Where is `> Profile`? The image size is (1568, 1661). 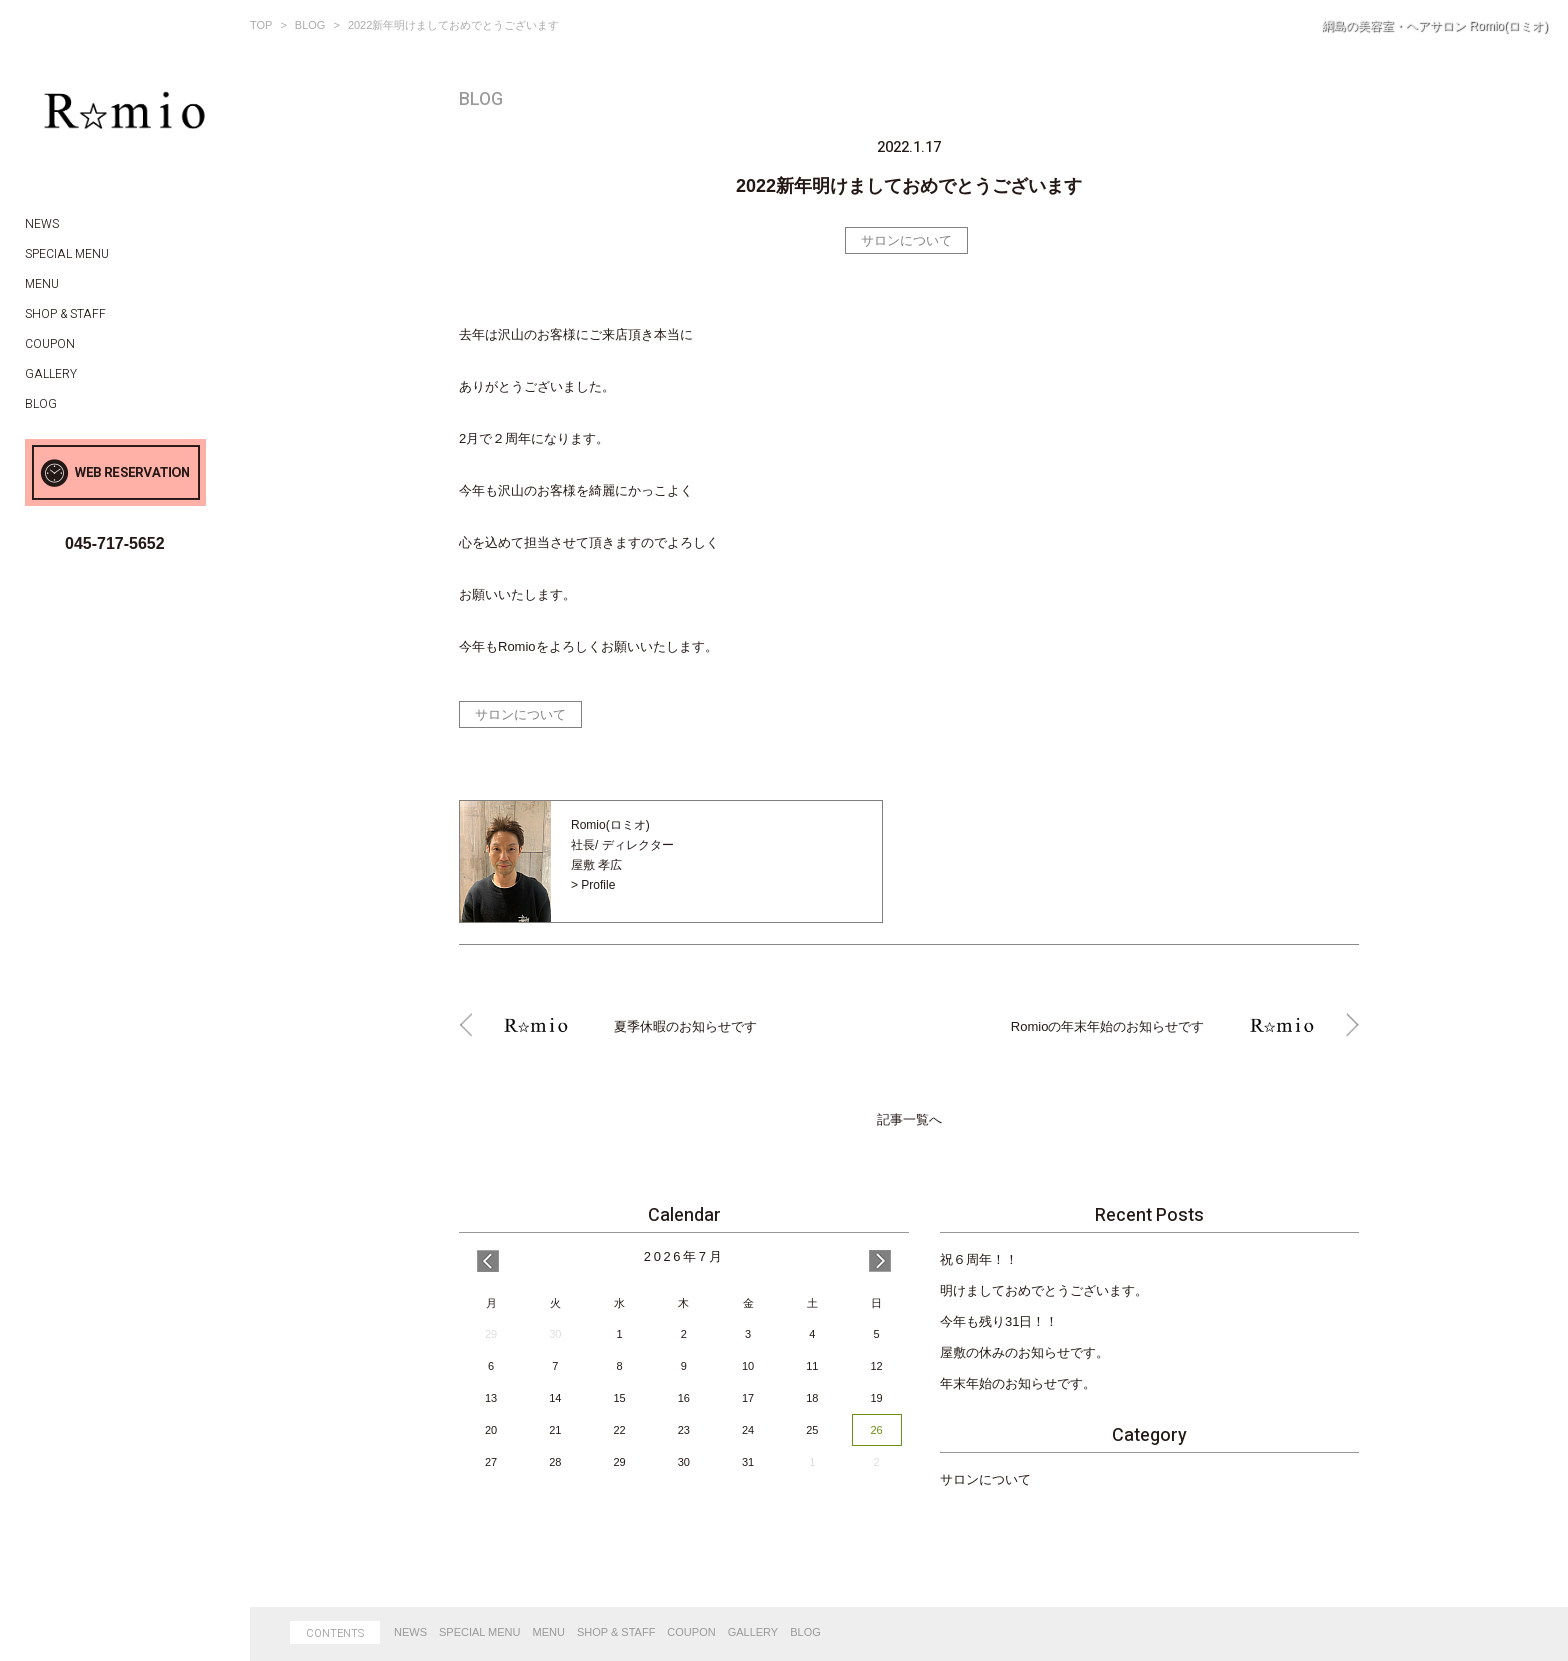
> Profile is located at coordinates (593, 885).